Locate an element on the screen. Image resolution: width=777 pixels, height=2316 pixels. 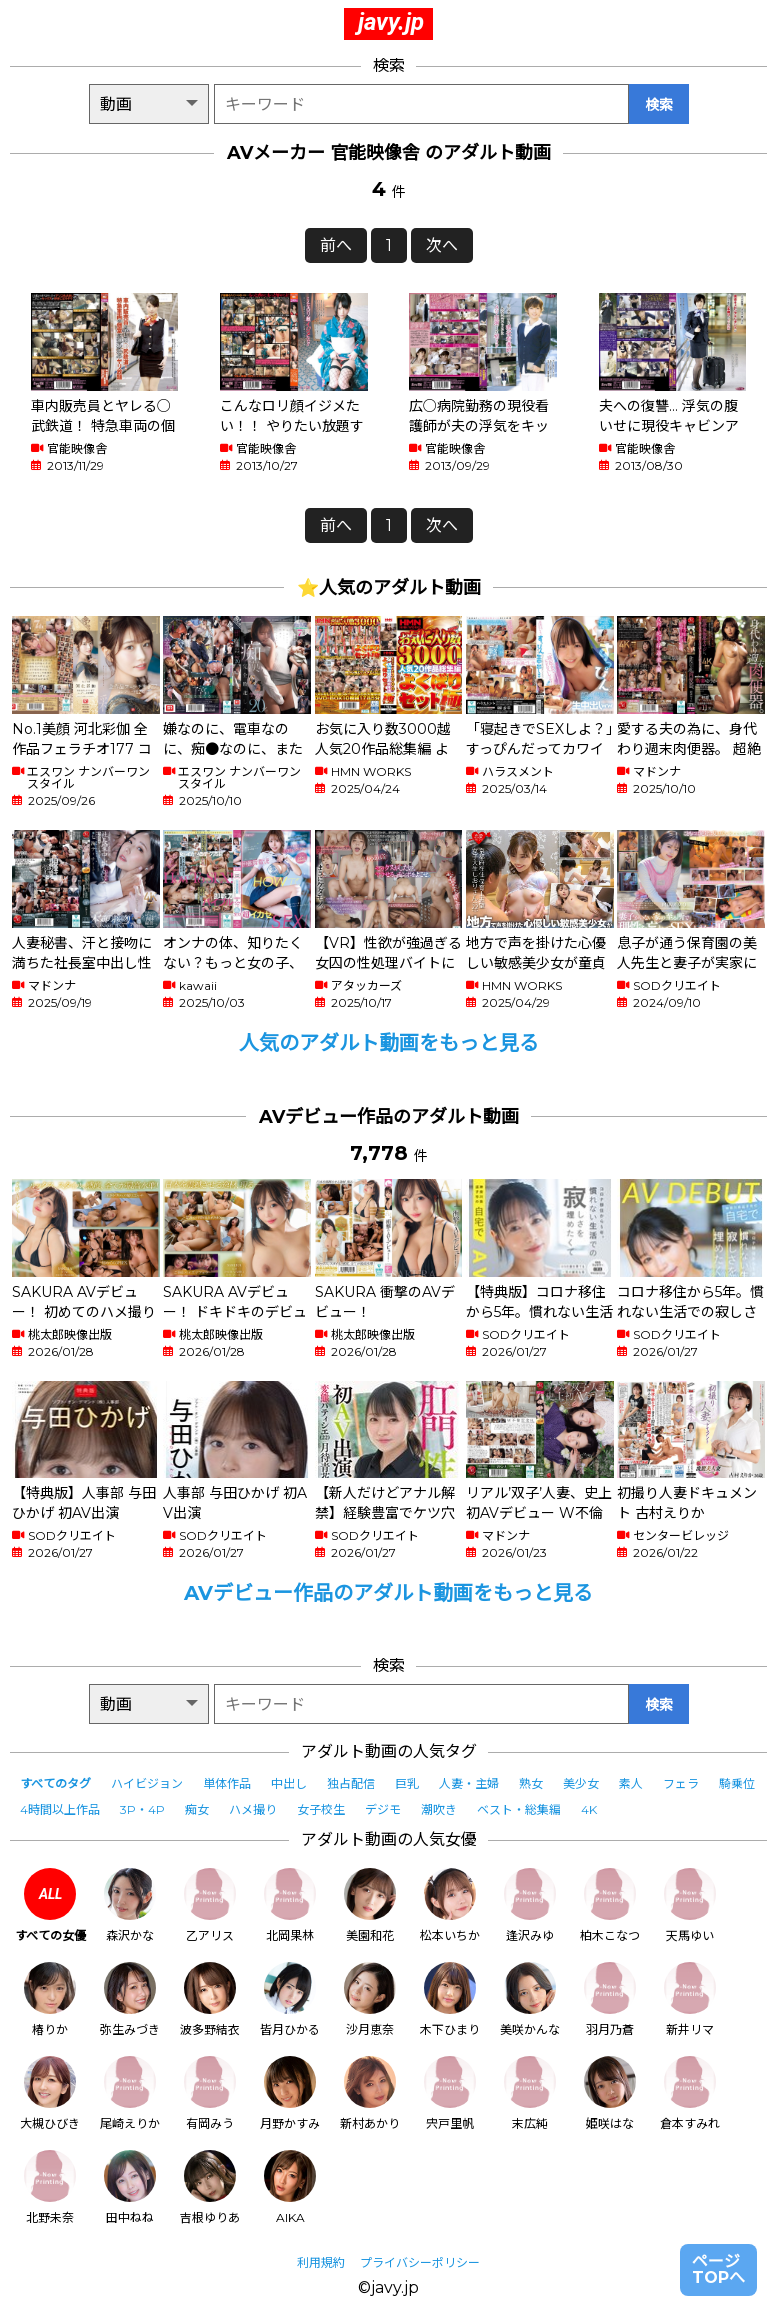
椿りか is located at coordinates (50, 1999).